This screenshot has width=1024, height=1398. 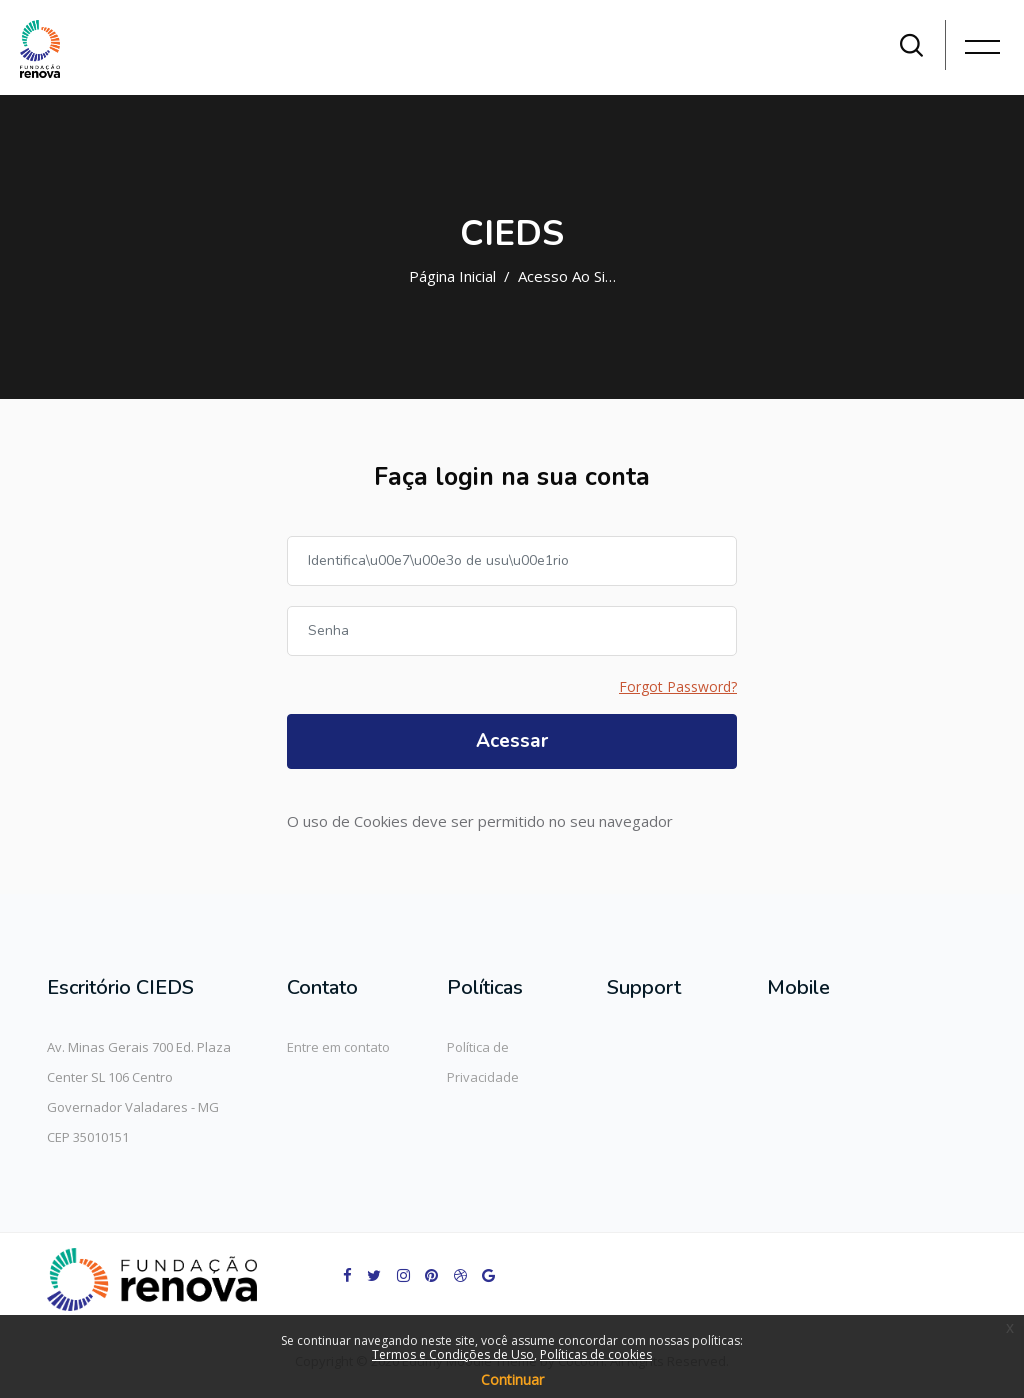 I want to click on Acessar, so click(x=512, y=741).